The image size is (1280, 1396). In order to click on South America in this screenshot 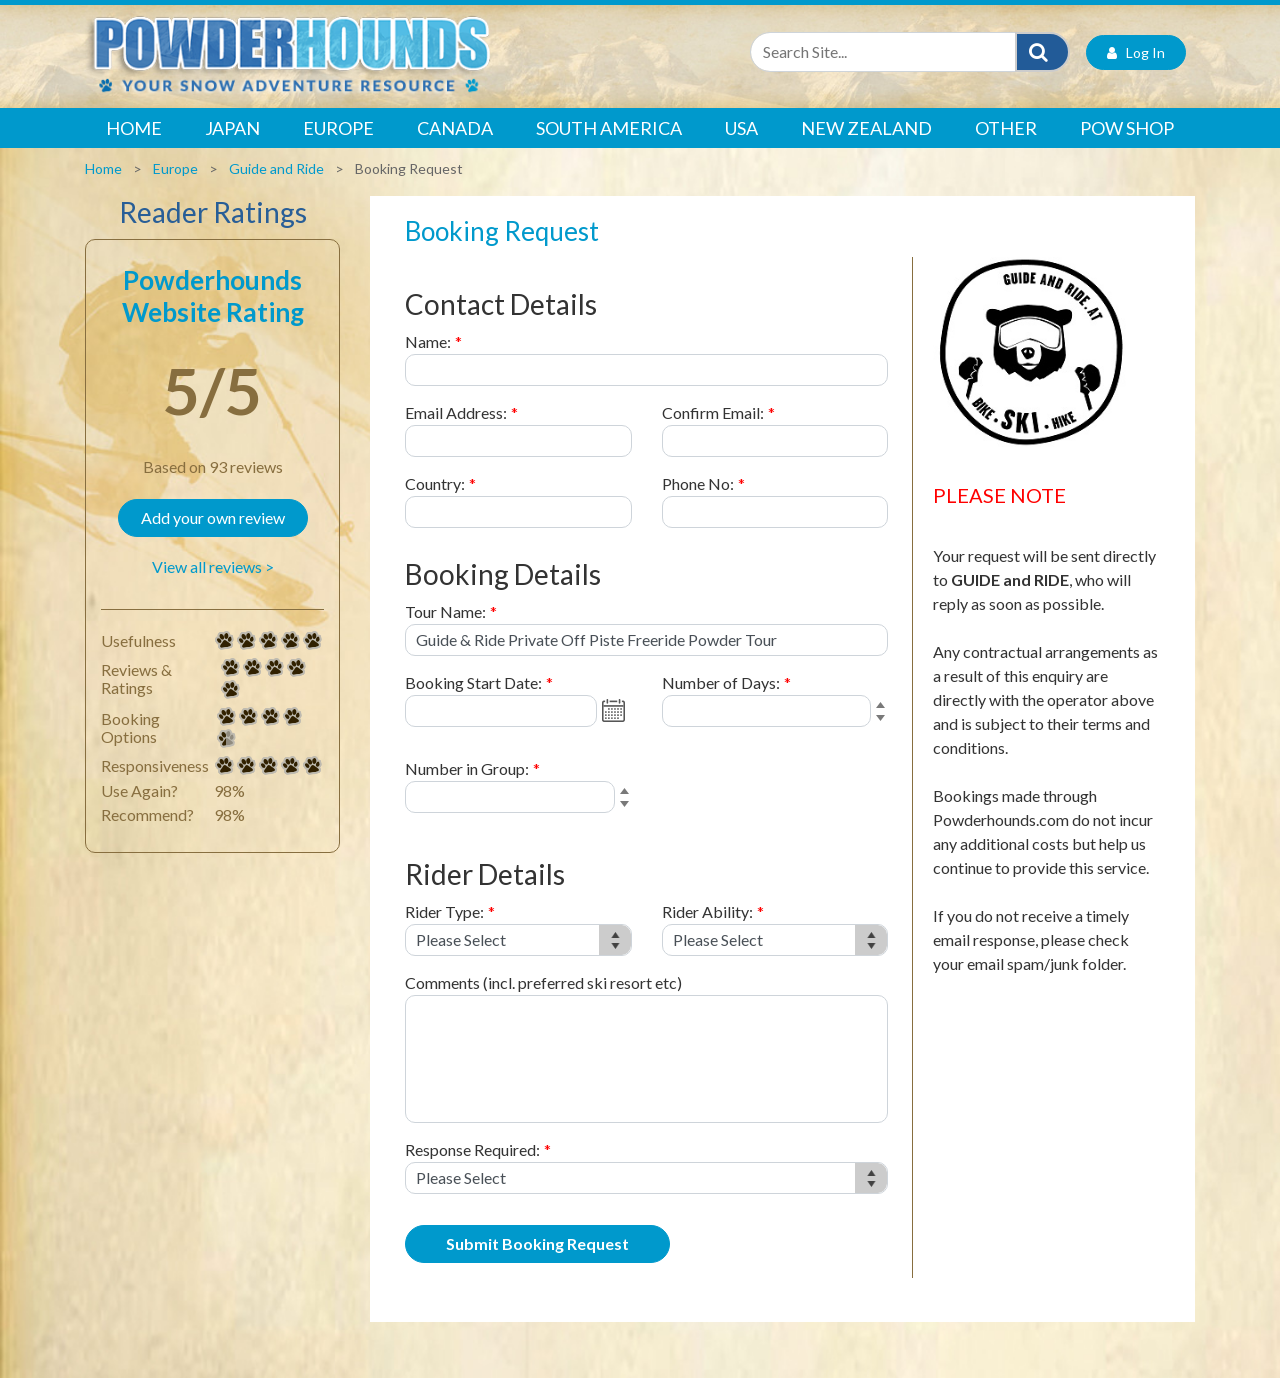, I will do `click(609, 146)`.